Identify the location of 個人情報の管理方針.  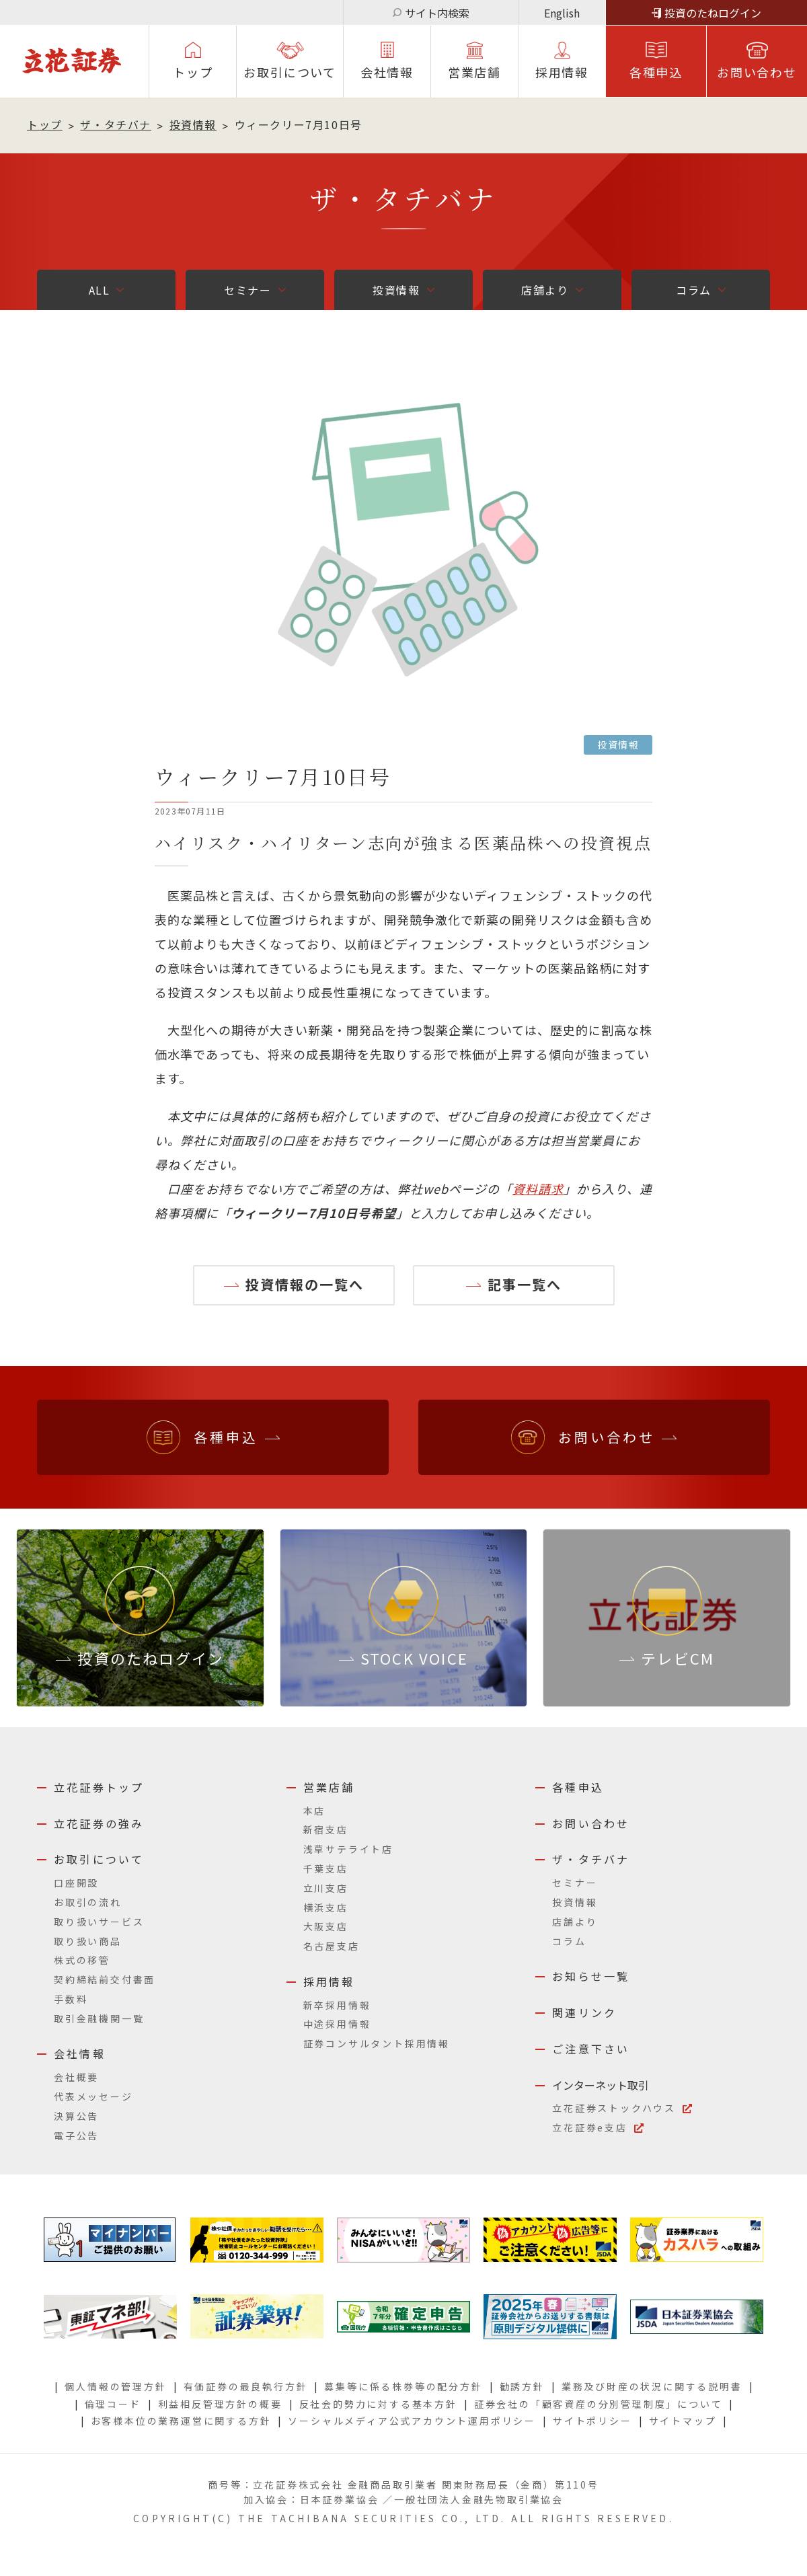
(115, 2386).